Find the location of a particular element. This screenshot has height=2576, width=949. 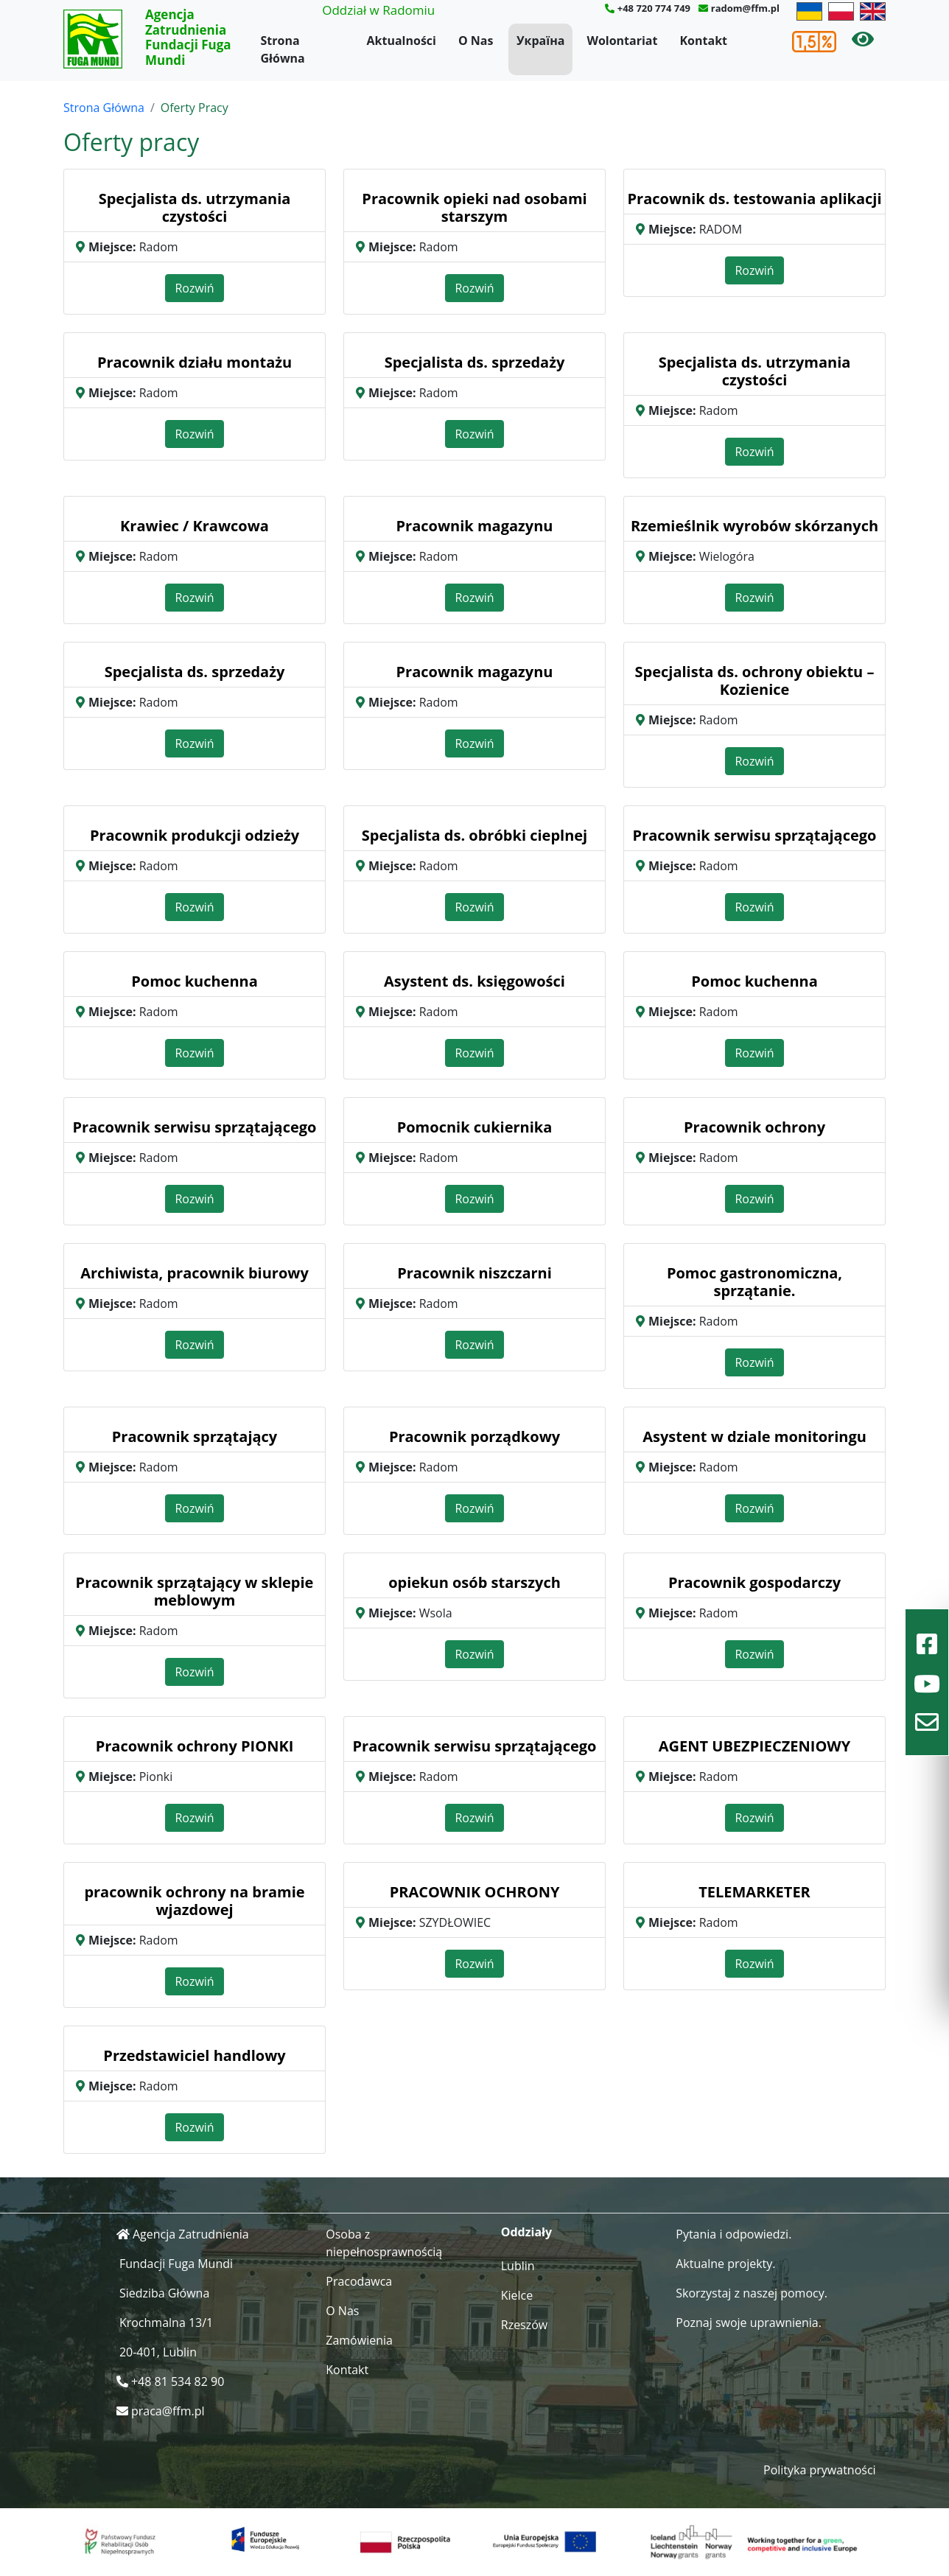

Zamówienia is located at coordinates (359, 2340).